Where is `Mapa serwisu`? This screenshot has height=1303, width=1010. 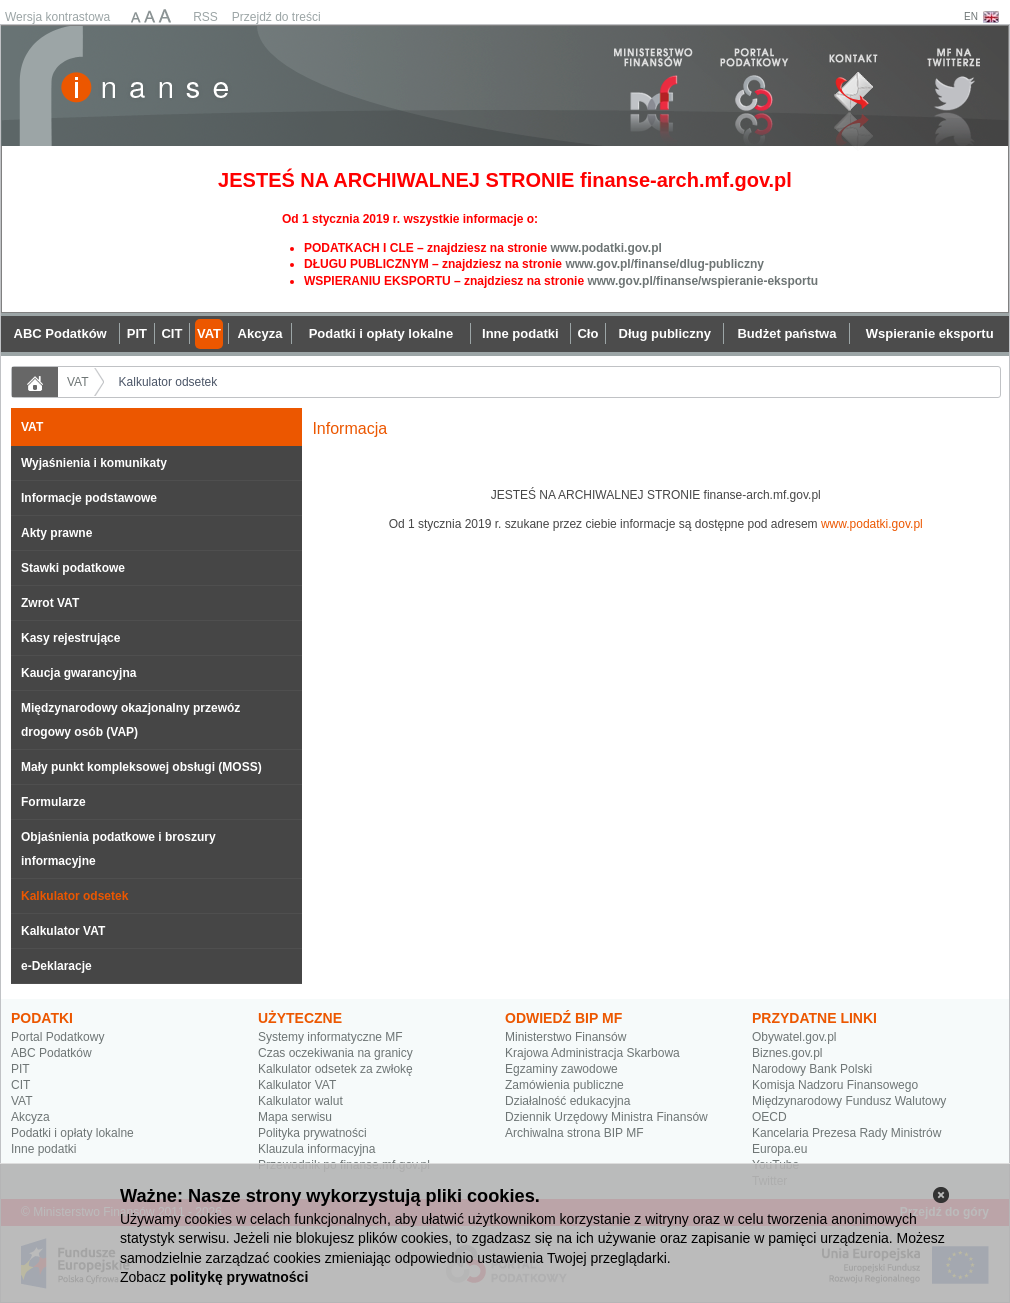 Mapa serwisu is located at coordinates (295, 1117).